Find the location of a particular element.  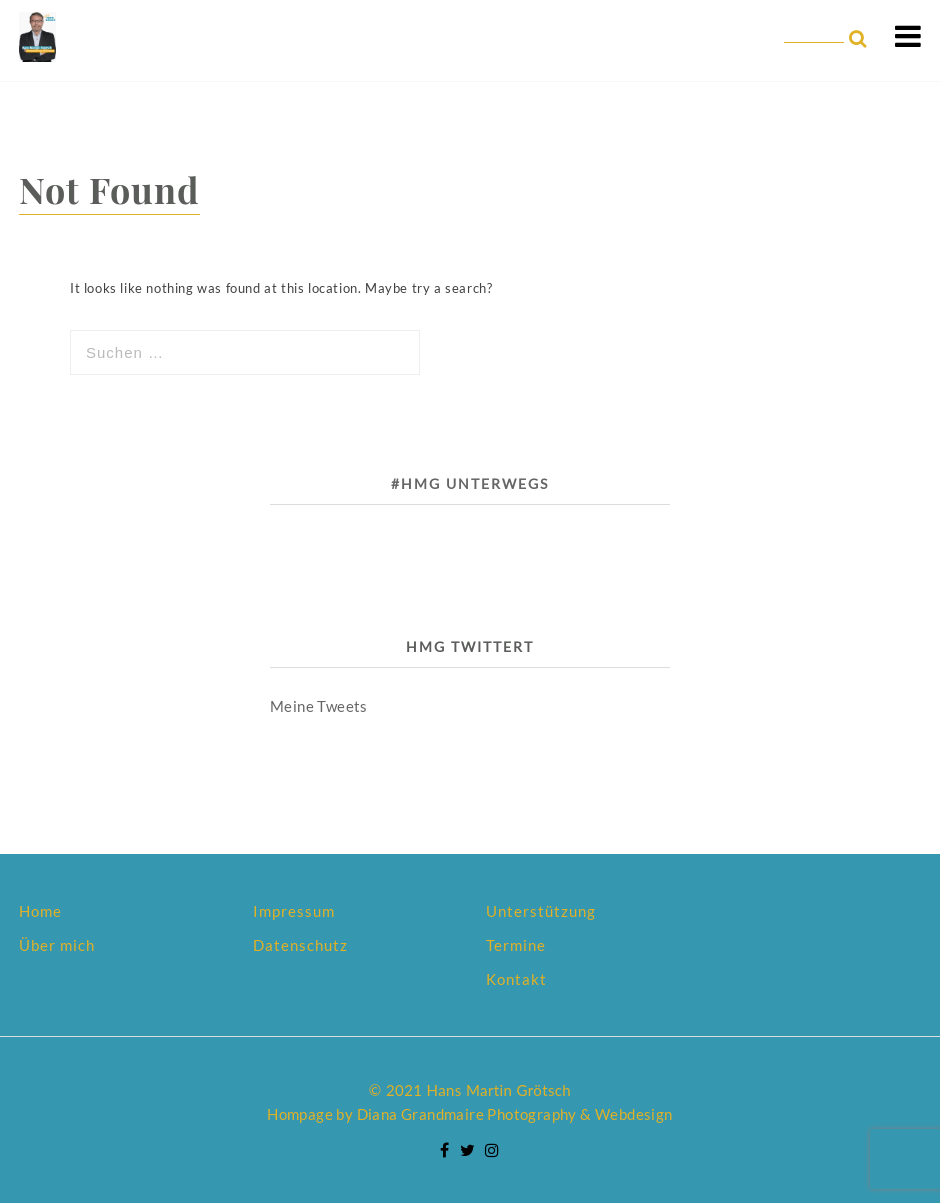

Impressum is located at coordinates (294, 911).